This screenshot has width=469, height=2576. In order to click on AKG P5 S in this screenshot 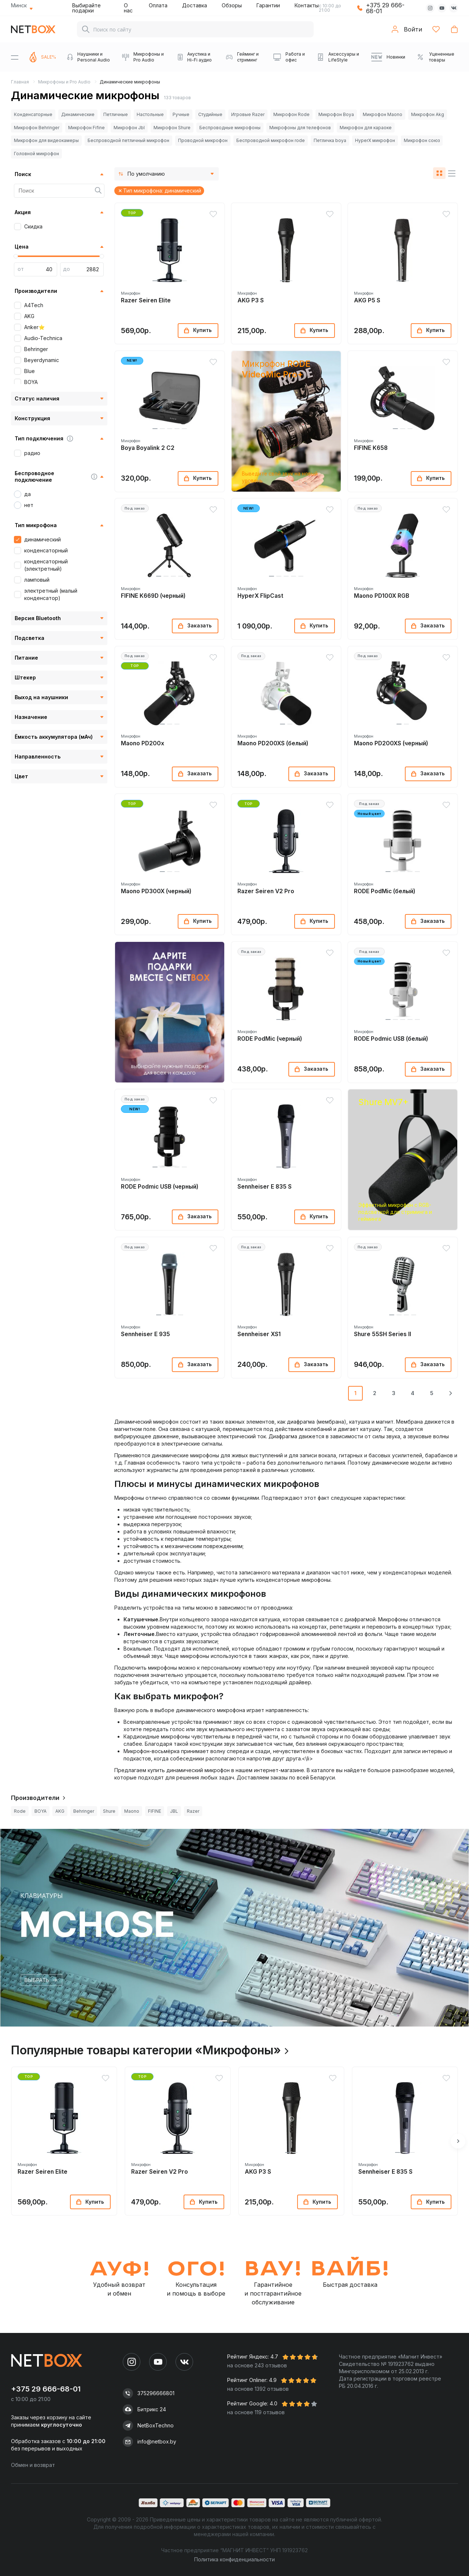, I will do `click(367, 300)`.